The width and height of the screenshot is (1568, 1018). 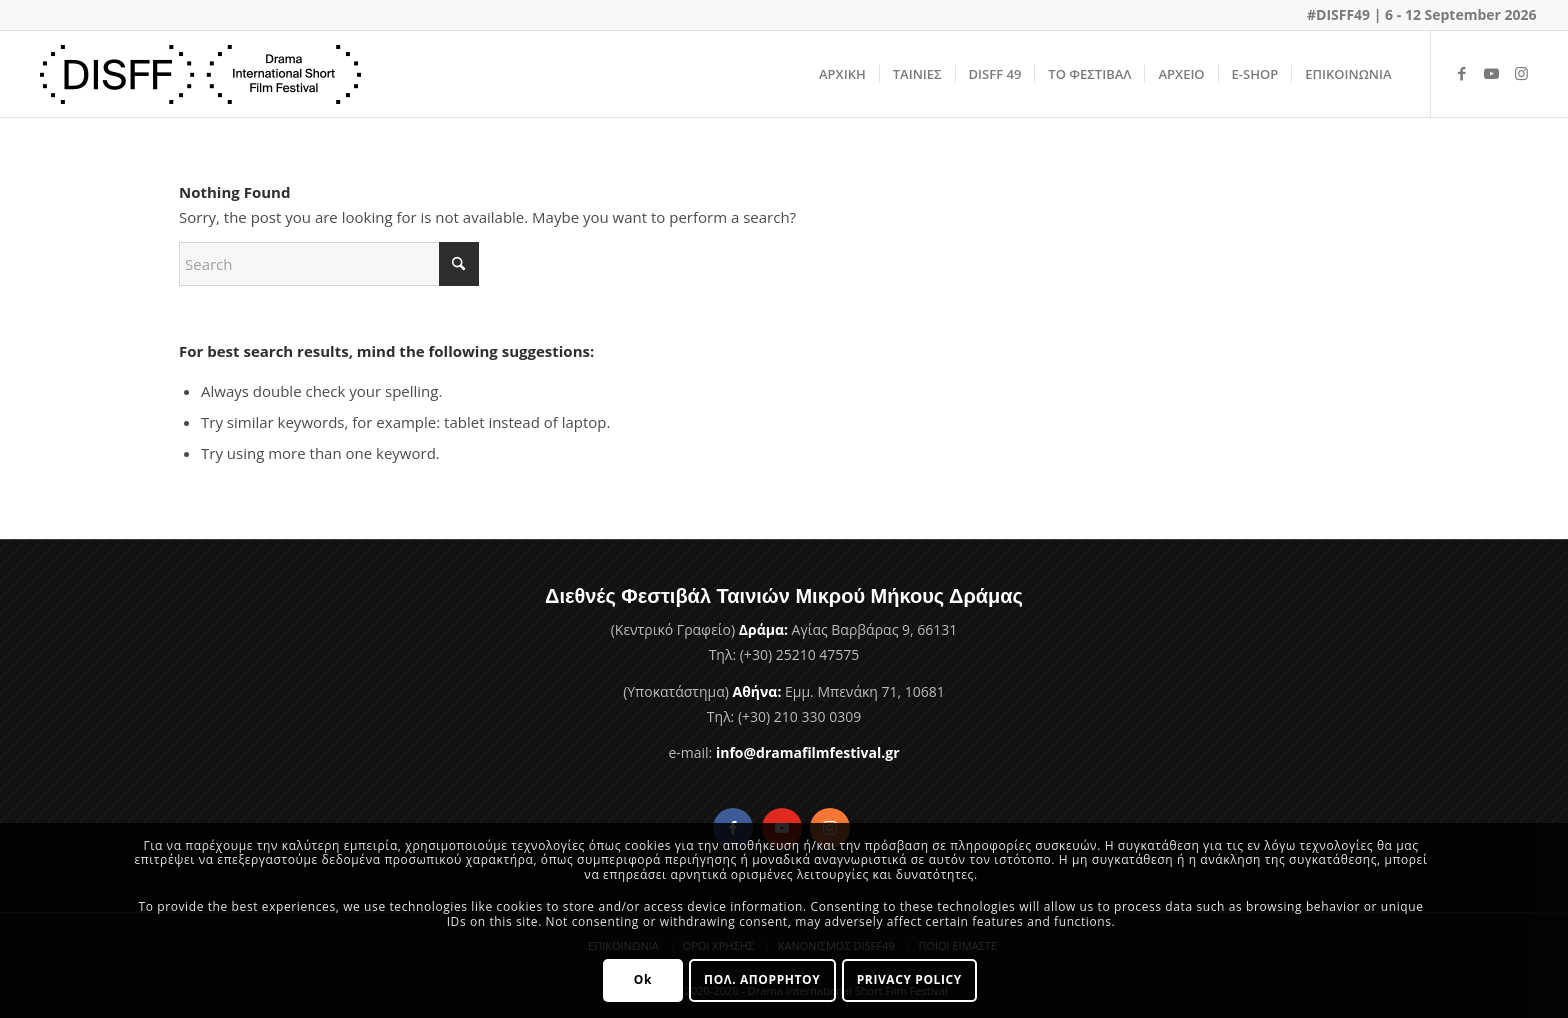 I want to click on PRIVACY POLICY, so click(x=909, y=979).